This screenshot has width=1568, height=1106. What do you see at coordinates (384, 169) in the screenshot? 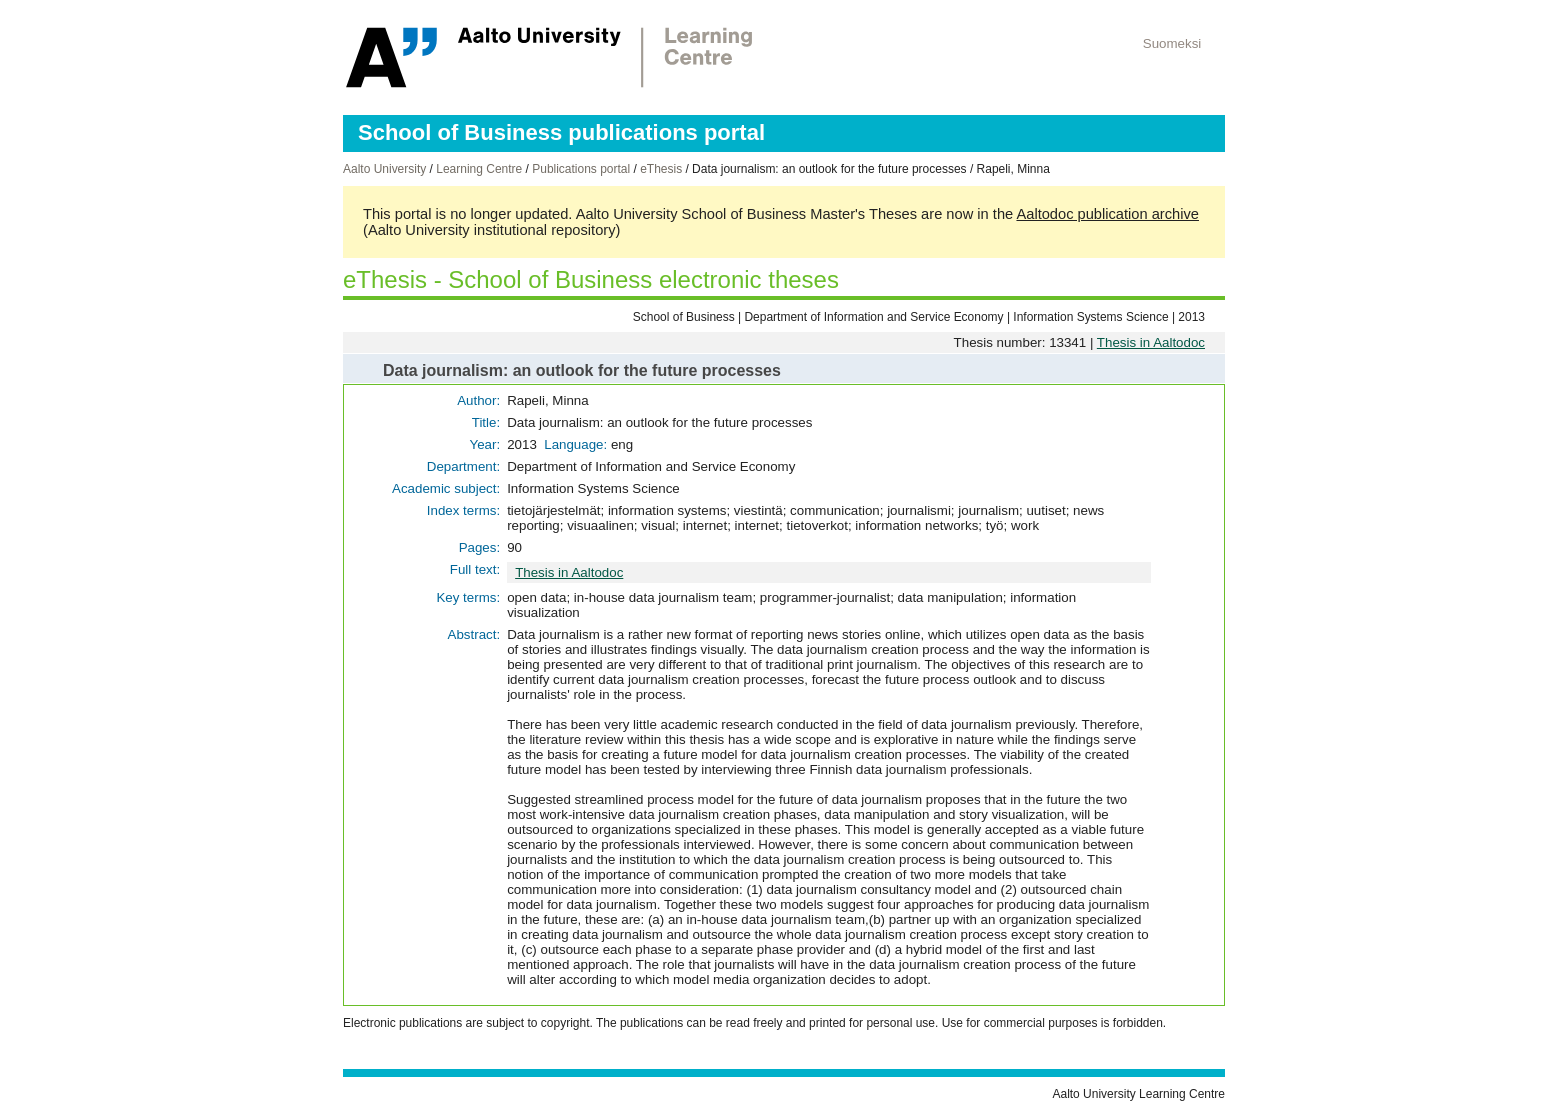
I see `Aalto University` at bounding box center [384, 169].